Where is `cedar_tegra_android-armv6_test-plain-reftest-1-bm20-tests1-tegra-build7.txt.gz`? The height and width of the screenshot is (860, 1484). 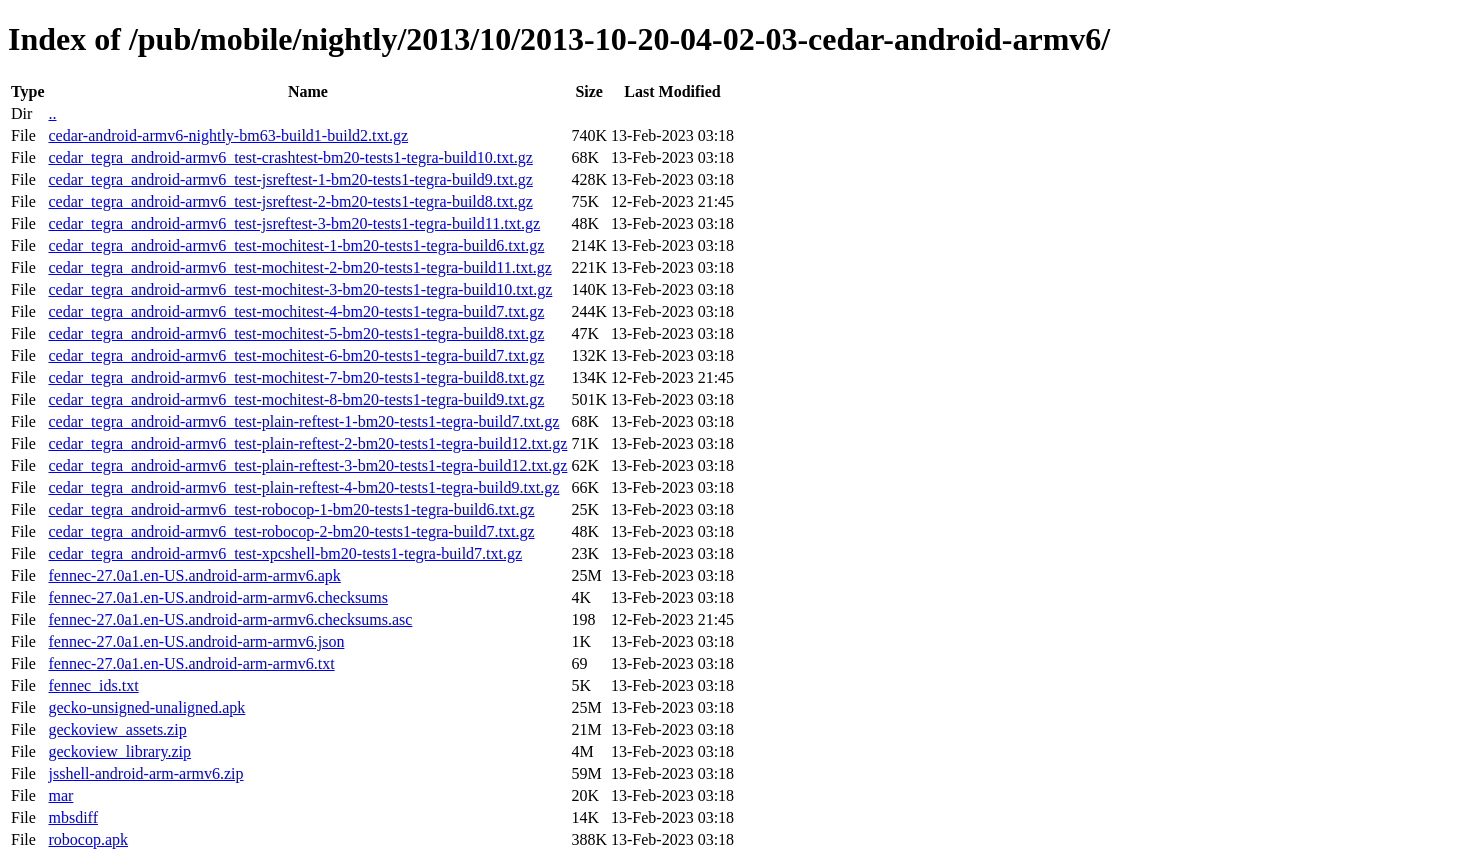 cedar_tegra_android-armv6_test-plain-reftest-1-bm20-tests1-tegra-build7.txt.gz is located at coordinates (303, 421).